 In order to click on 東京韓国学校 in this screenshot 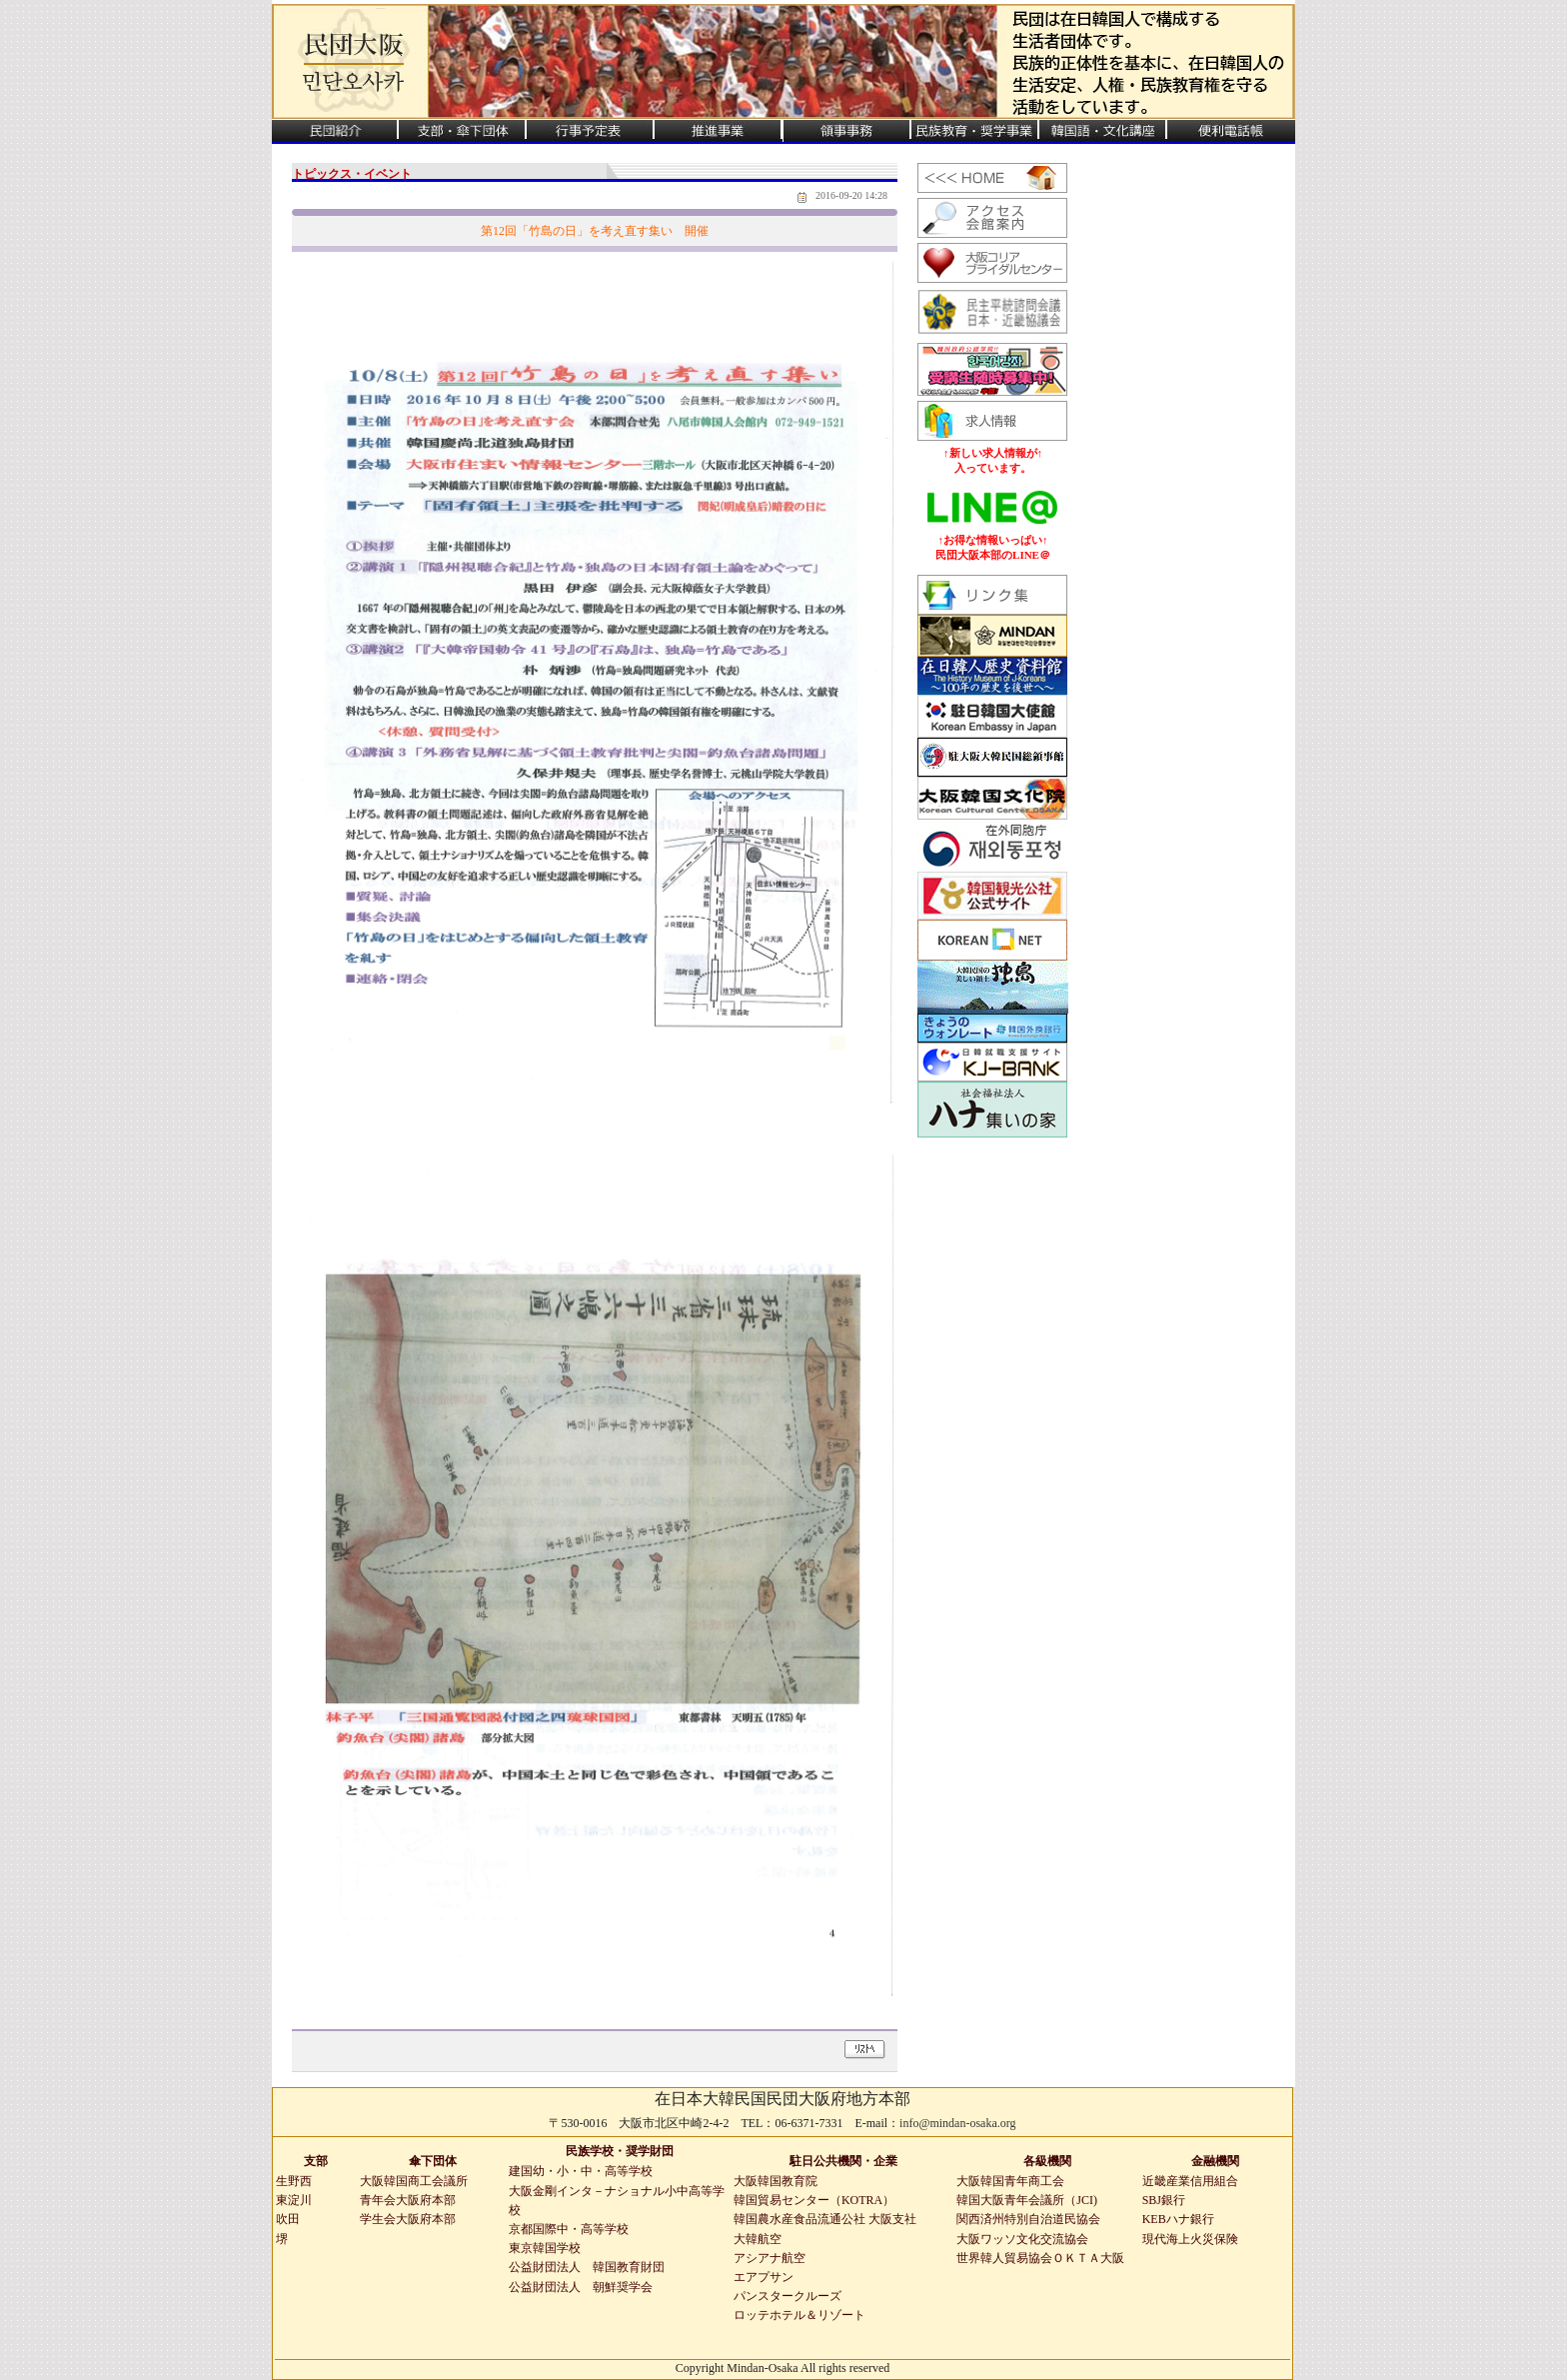, I will do `click(545, 2248)`.